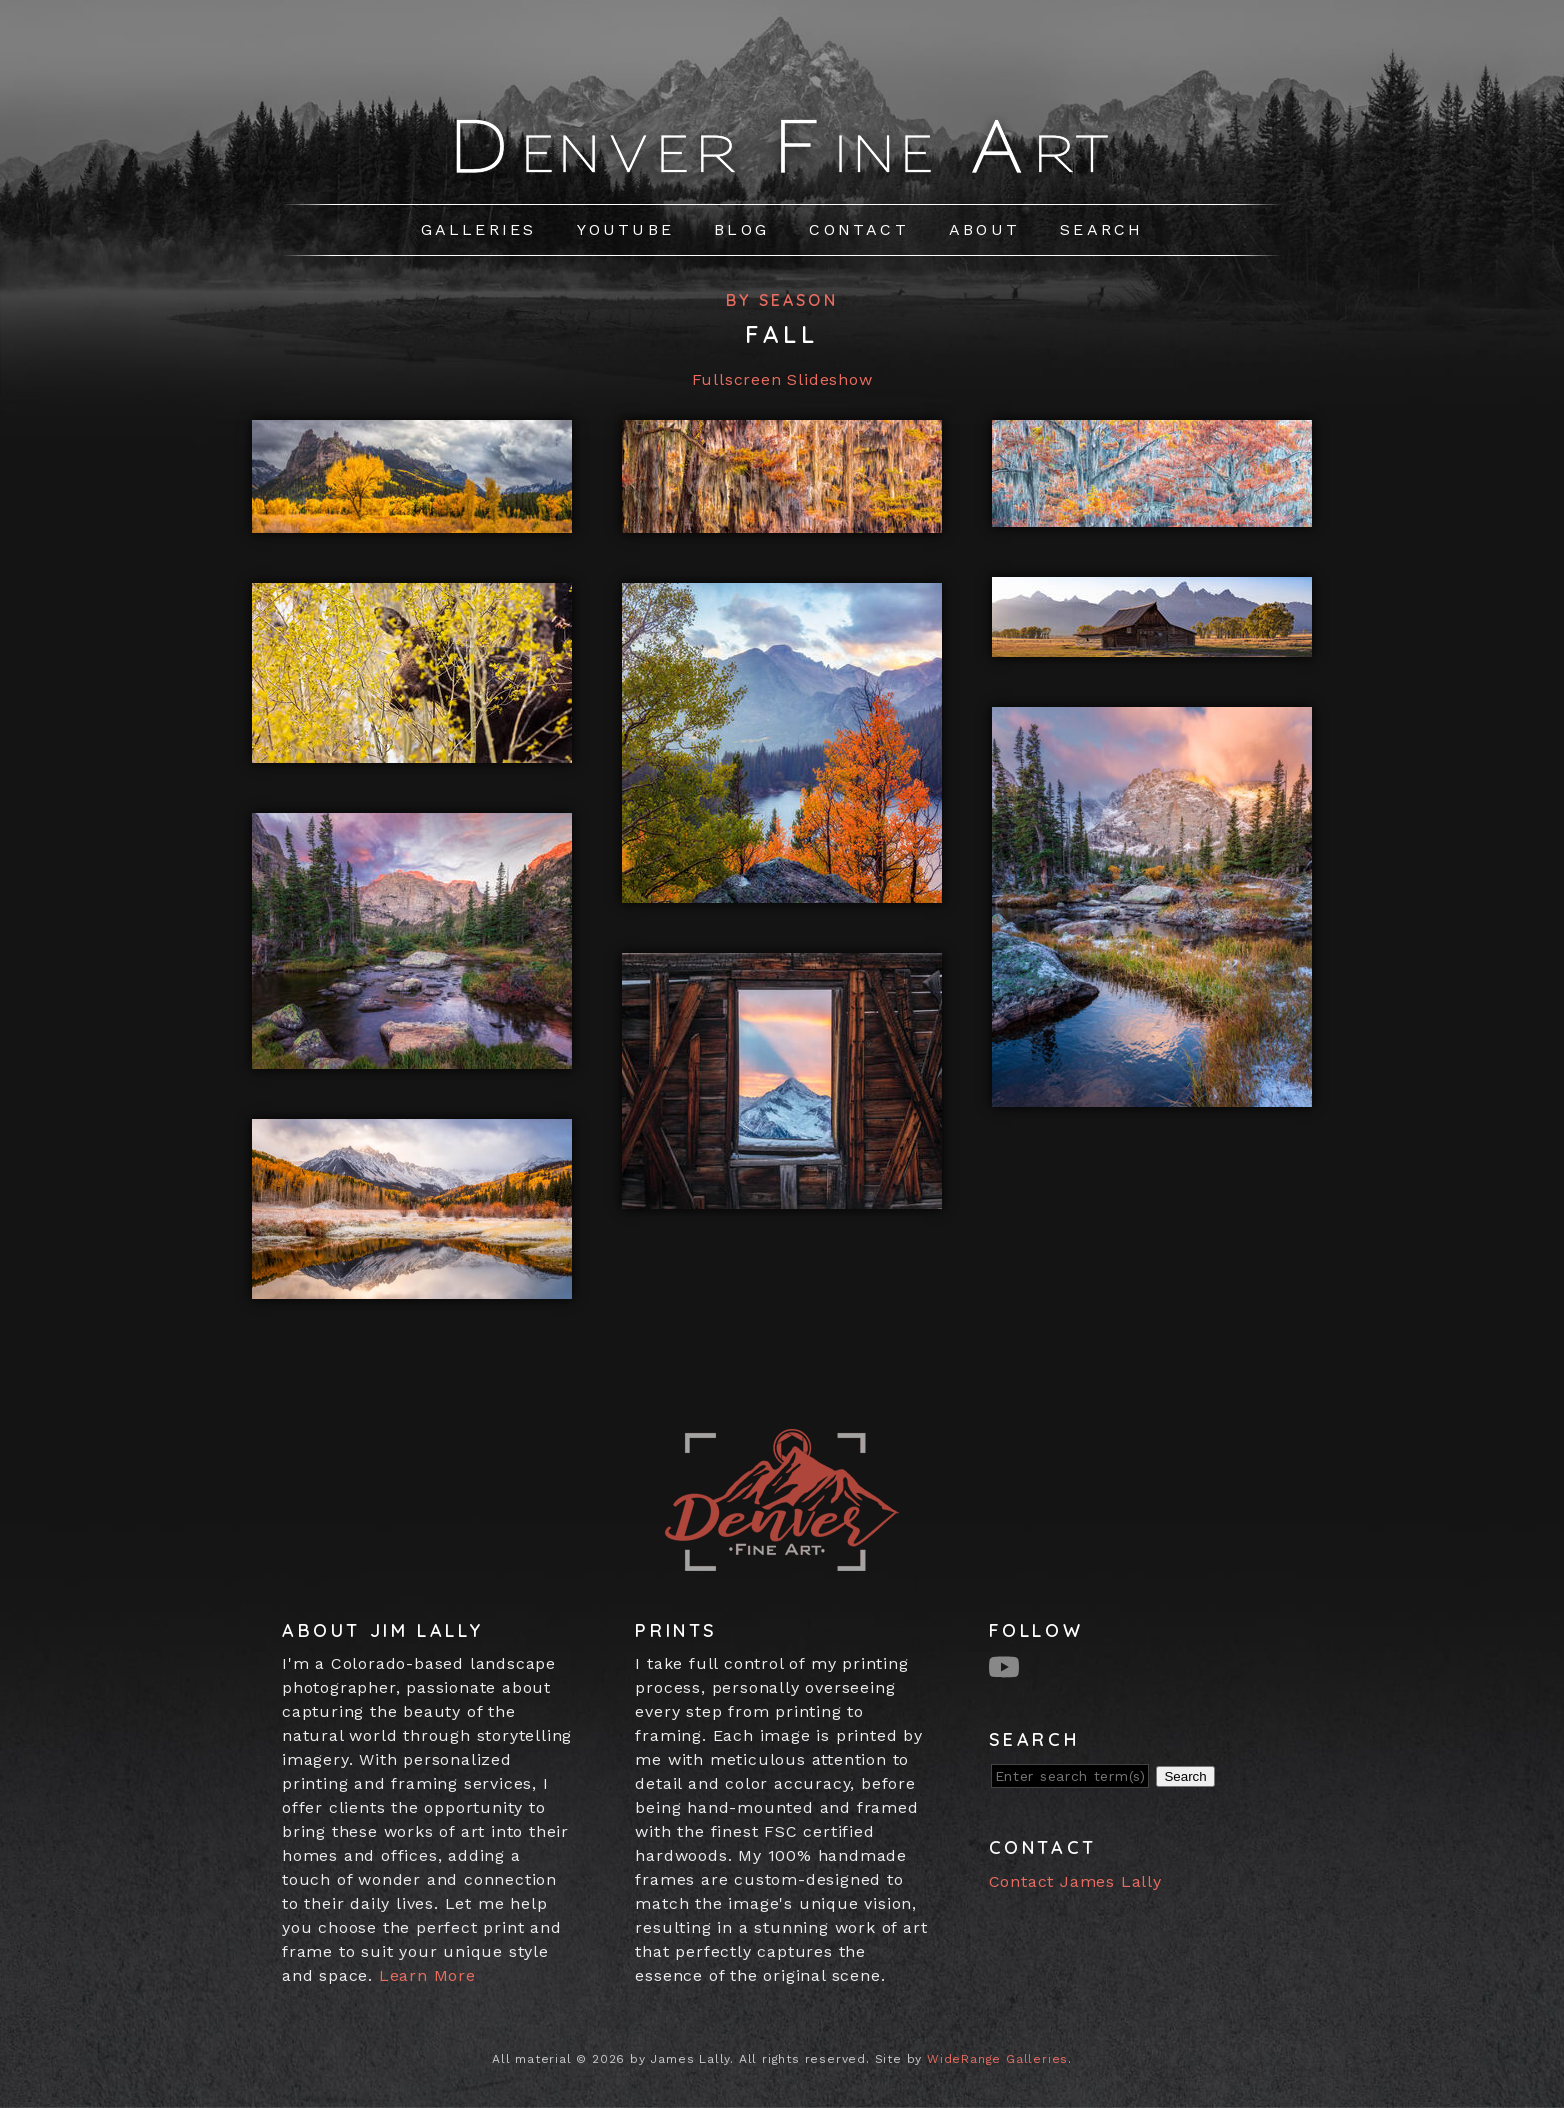 The height and width of the screenshot is (2108, 1564). Describe the element at coordinates (782, 300) in the screenshot. I see `By Season` at that location.